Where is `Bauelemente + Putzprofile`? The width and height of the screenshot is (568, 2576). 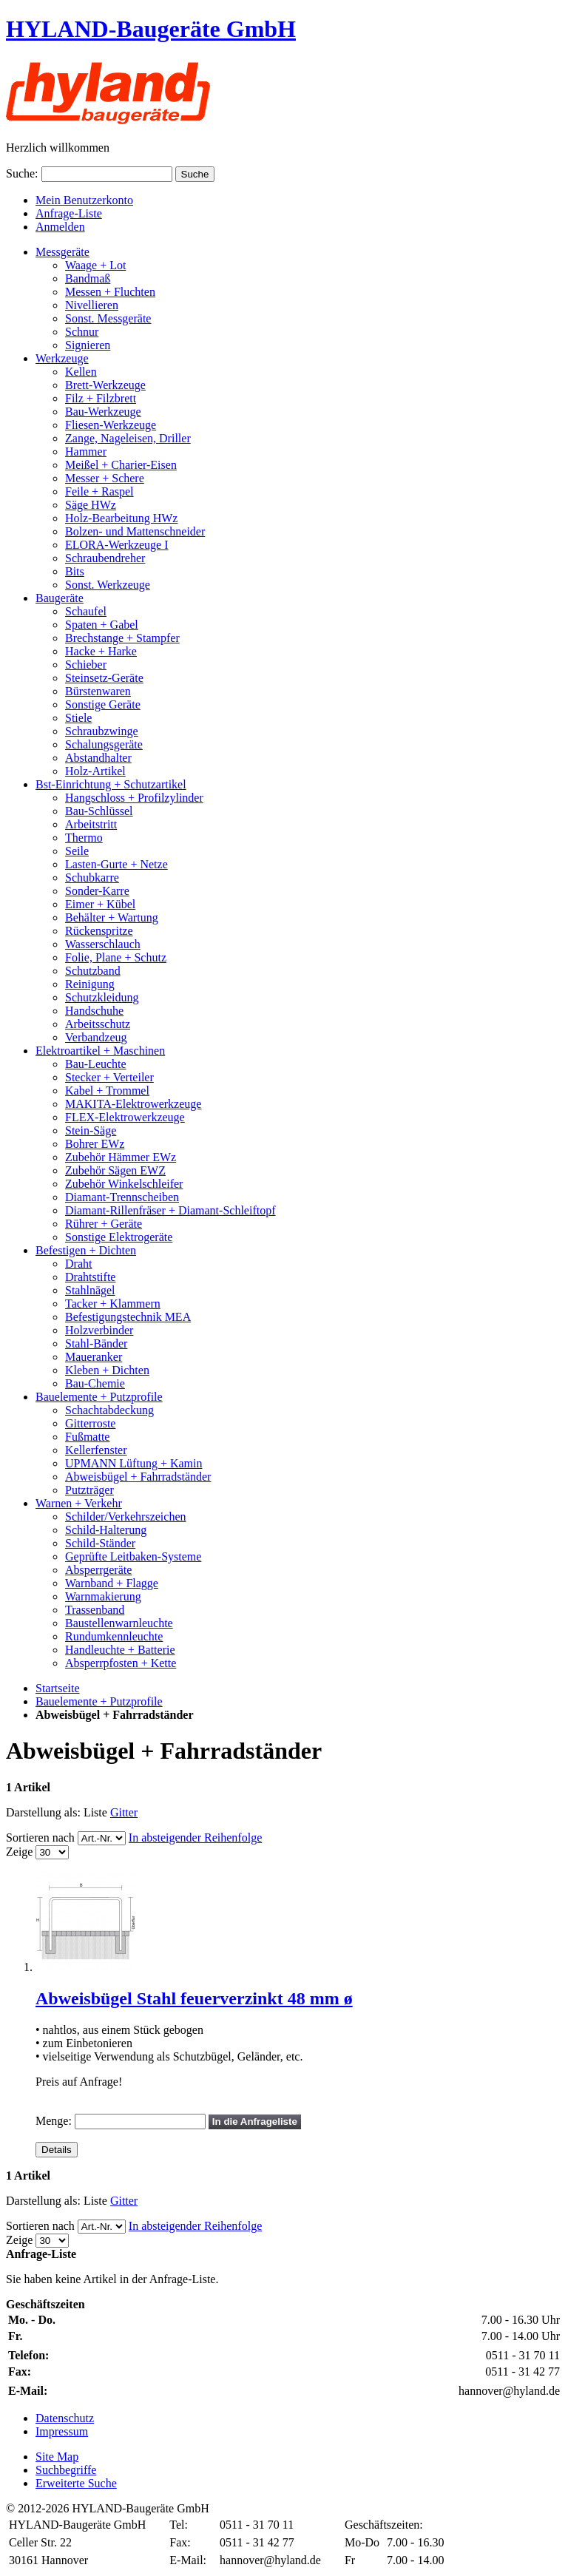 Bauelemente + Putzprofile is located at coordinates (99, 1701).